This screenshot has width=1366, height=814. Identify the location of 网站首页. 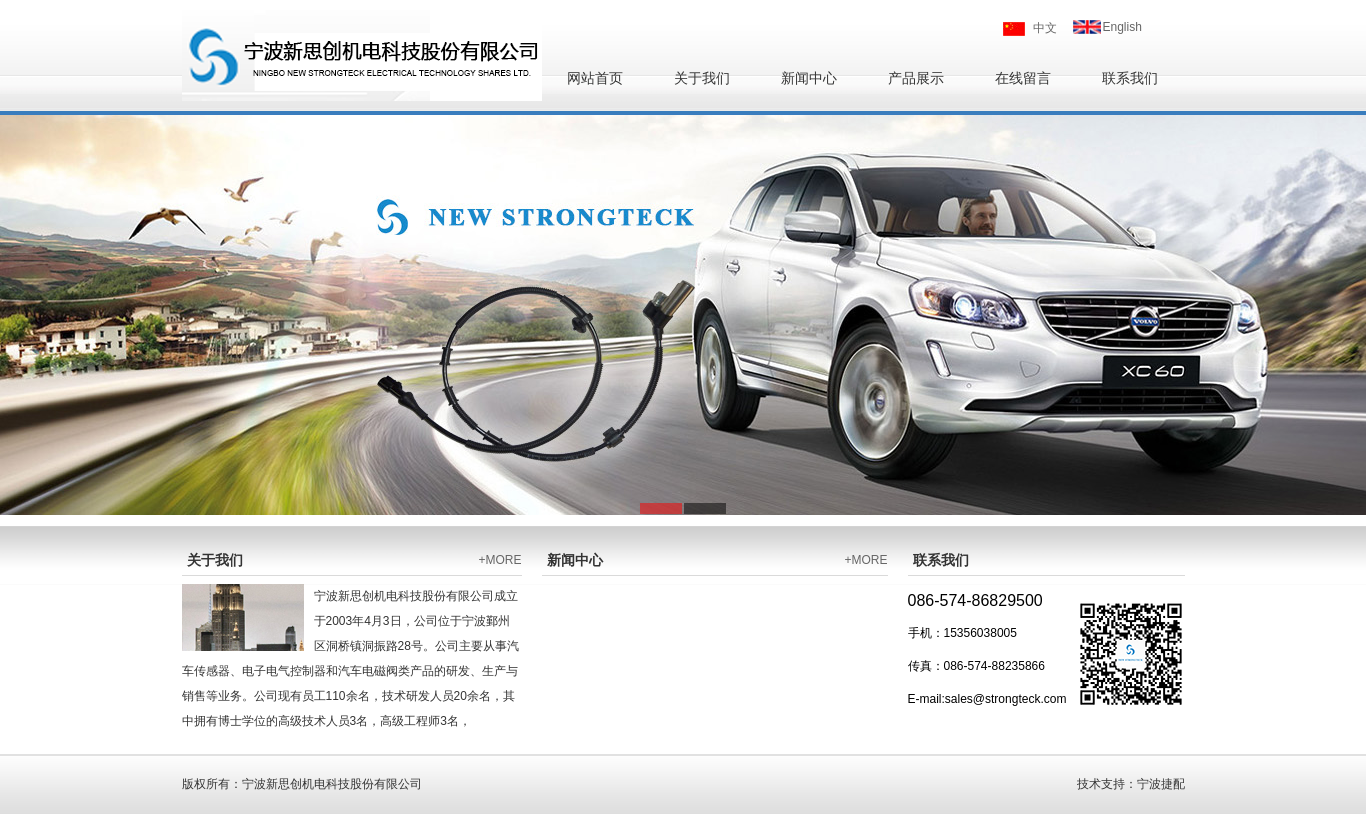
(595, 78).